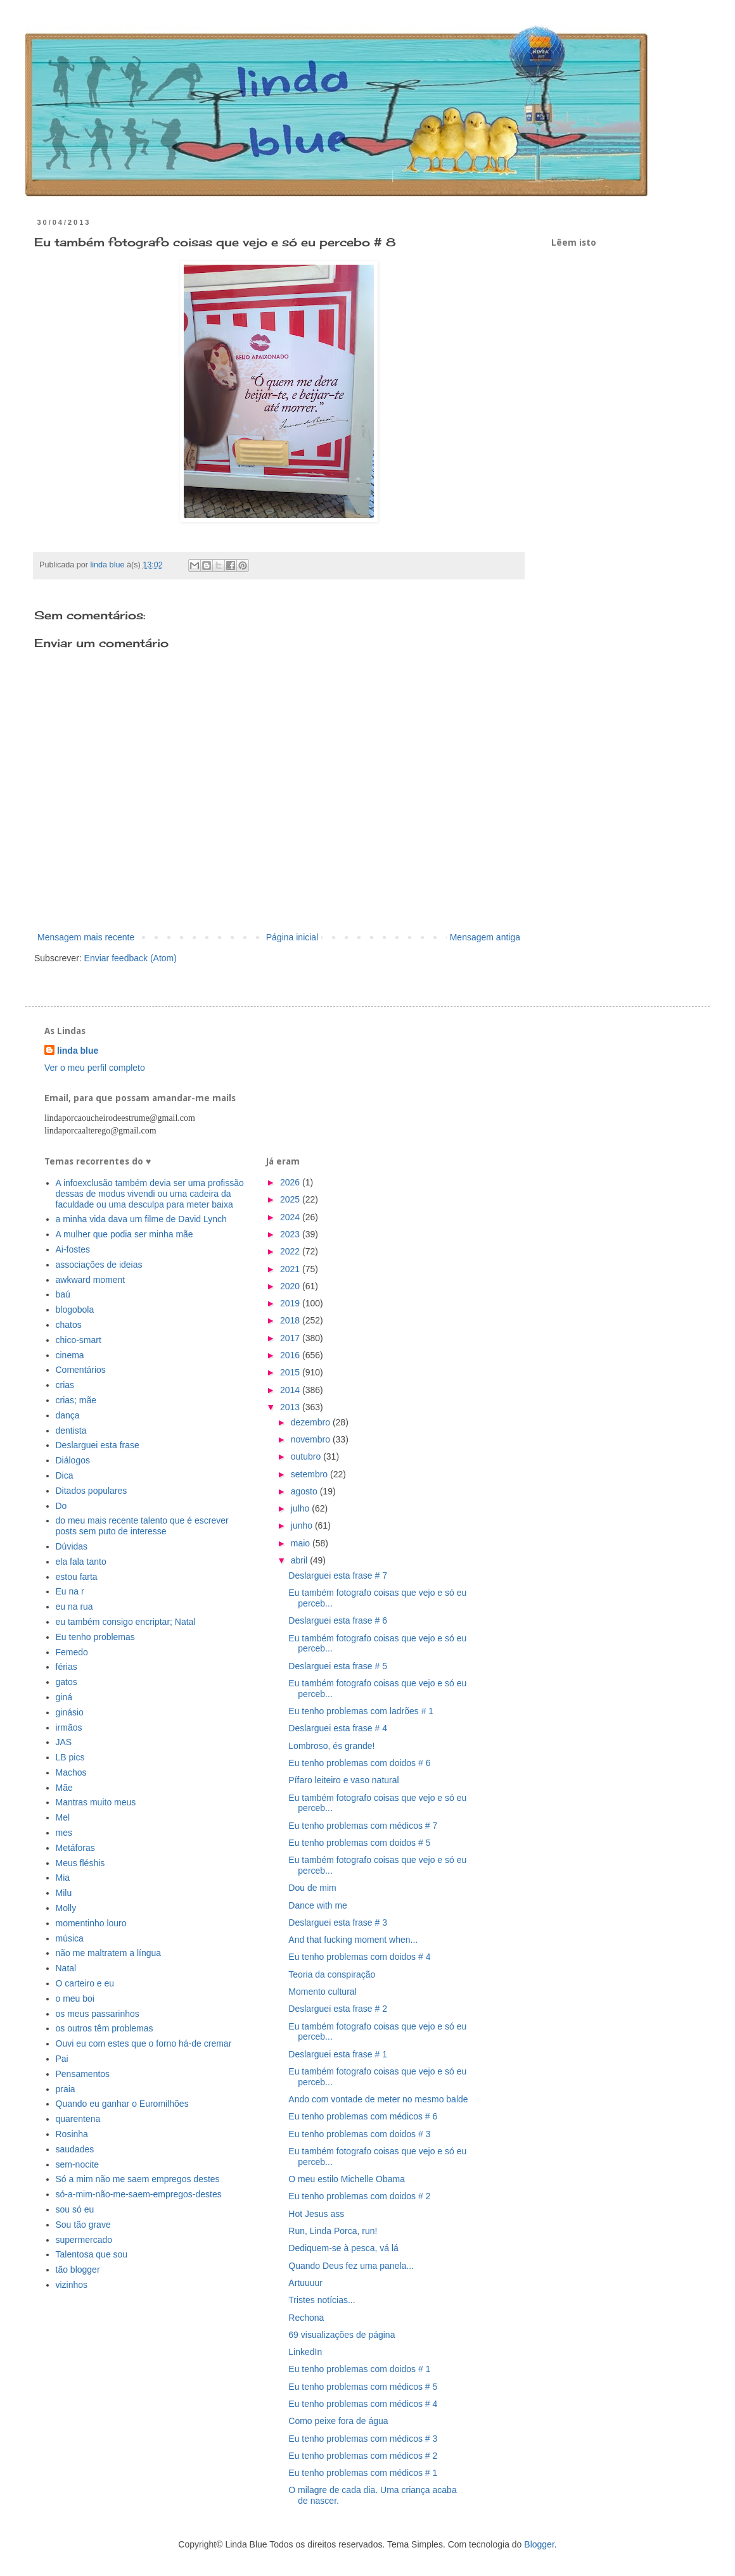 The width and height of the screenshot is (735, 2576). What do you see at coordinates (301, 1543) in the screenshot?
I see `maio` at bounding box center [301, 1543].